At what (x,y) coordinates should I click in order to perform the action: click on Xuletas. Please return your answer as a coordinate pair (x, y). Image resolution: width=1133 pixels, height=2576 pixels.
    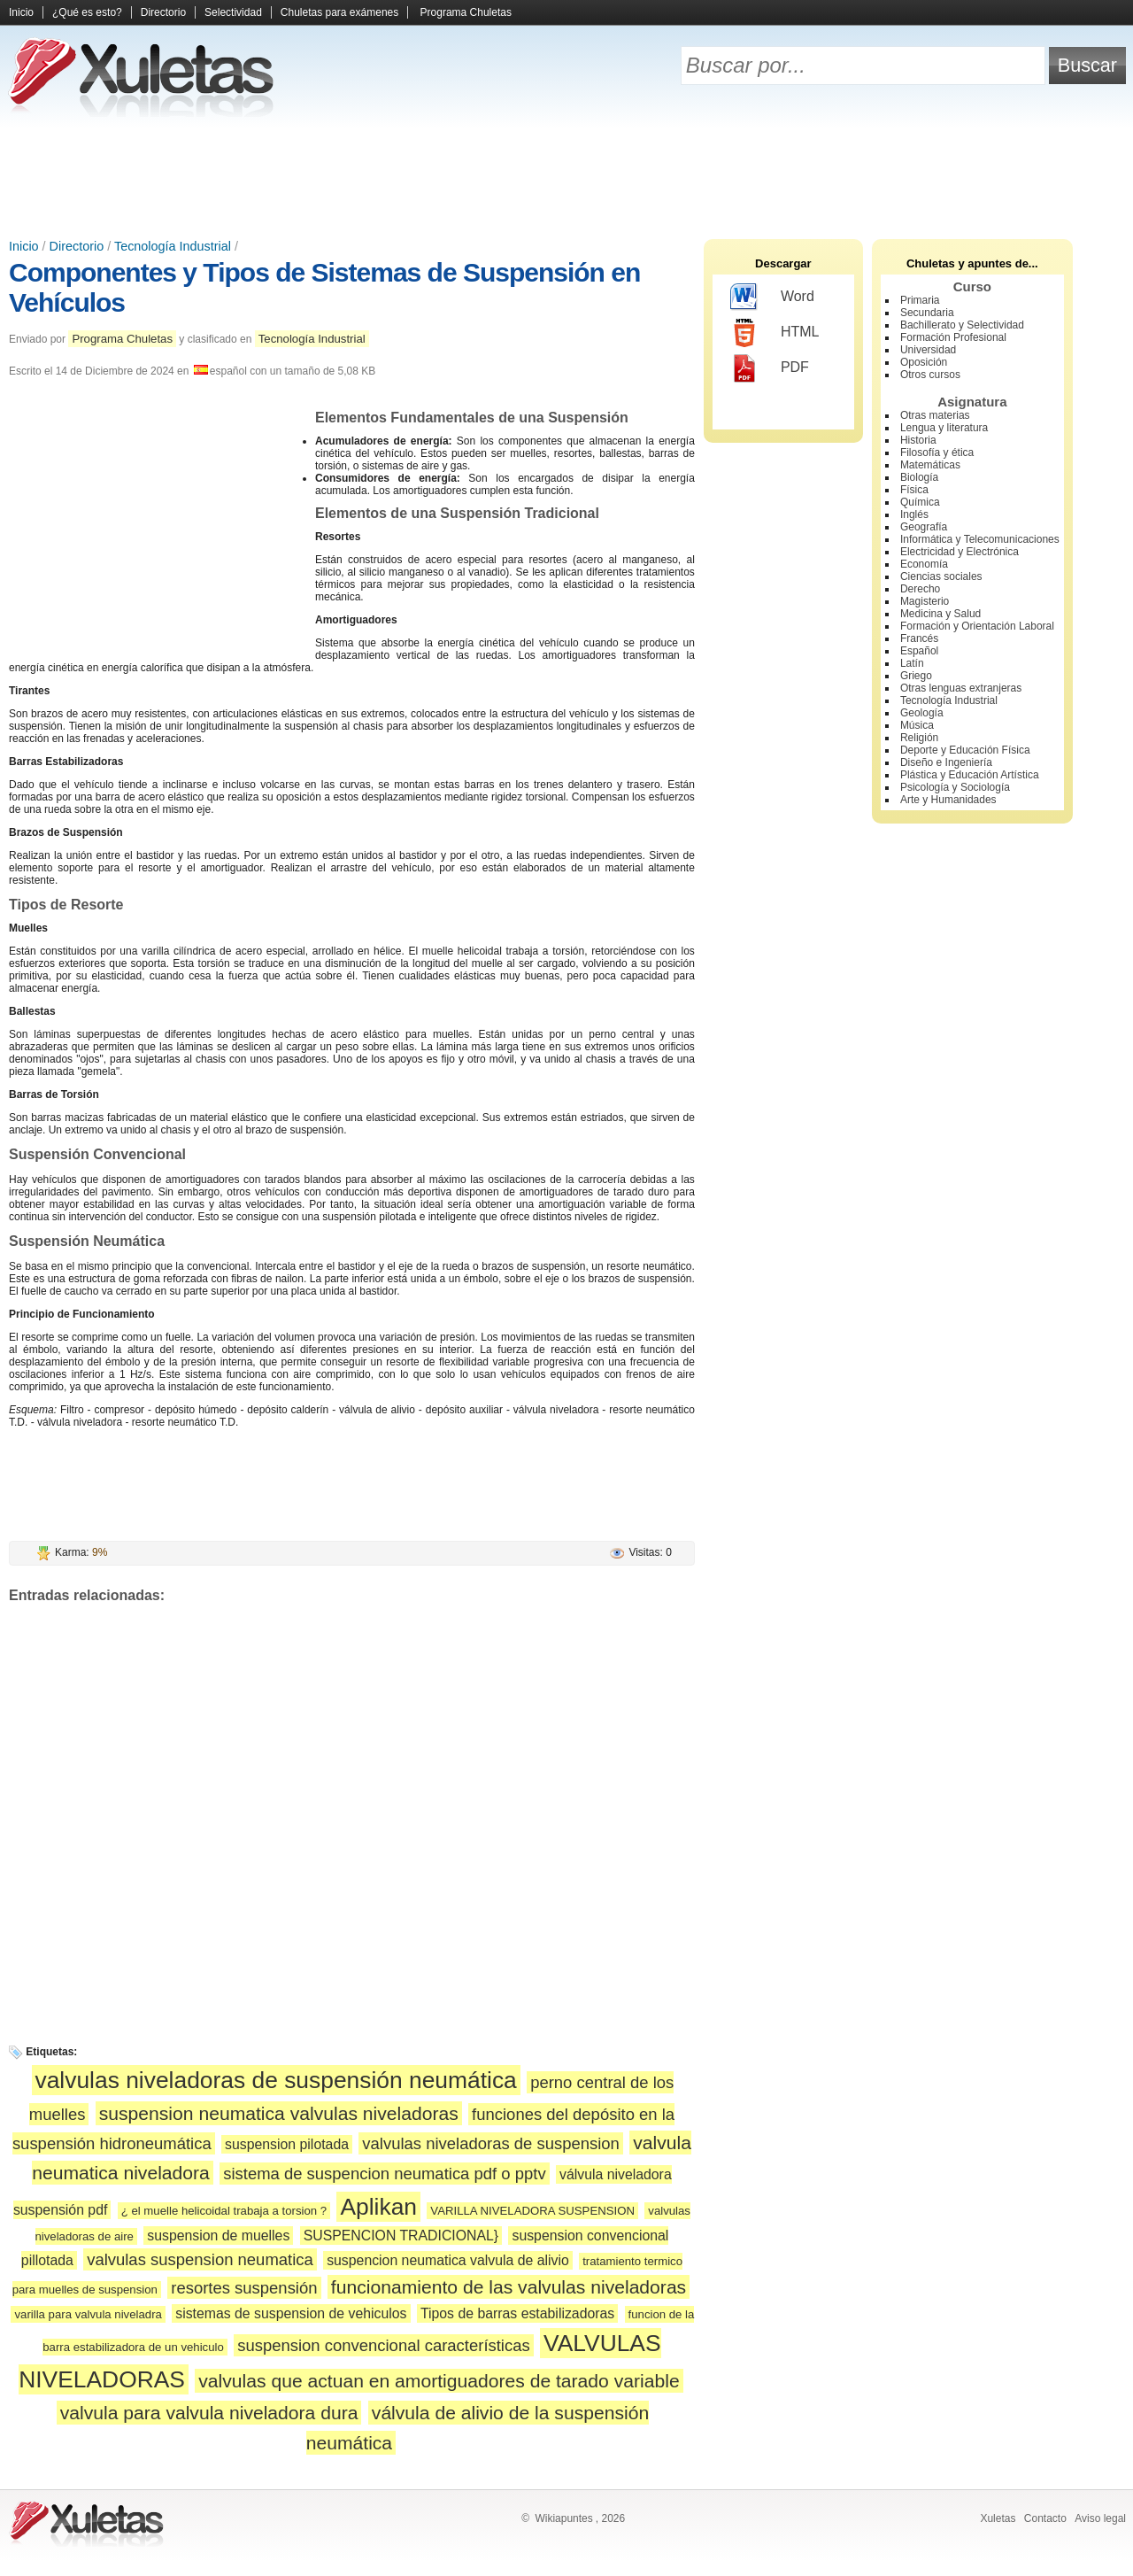
    Looking at the image, I should click on (997, 2518).